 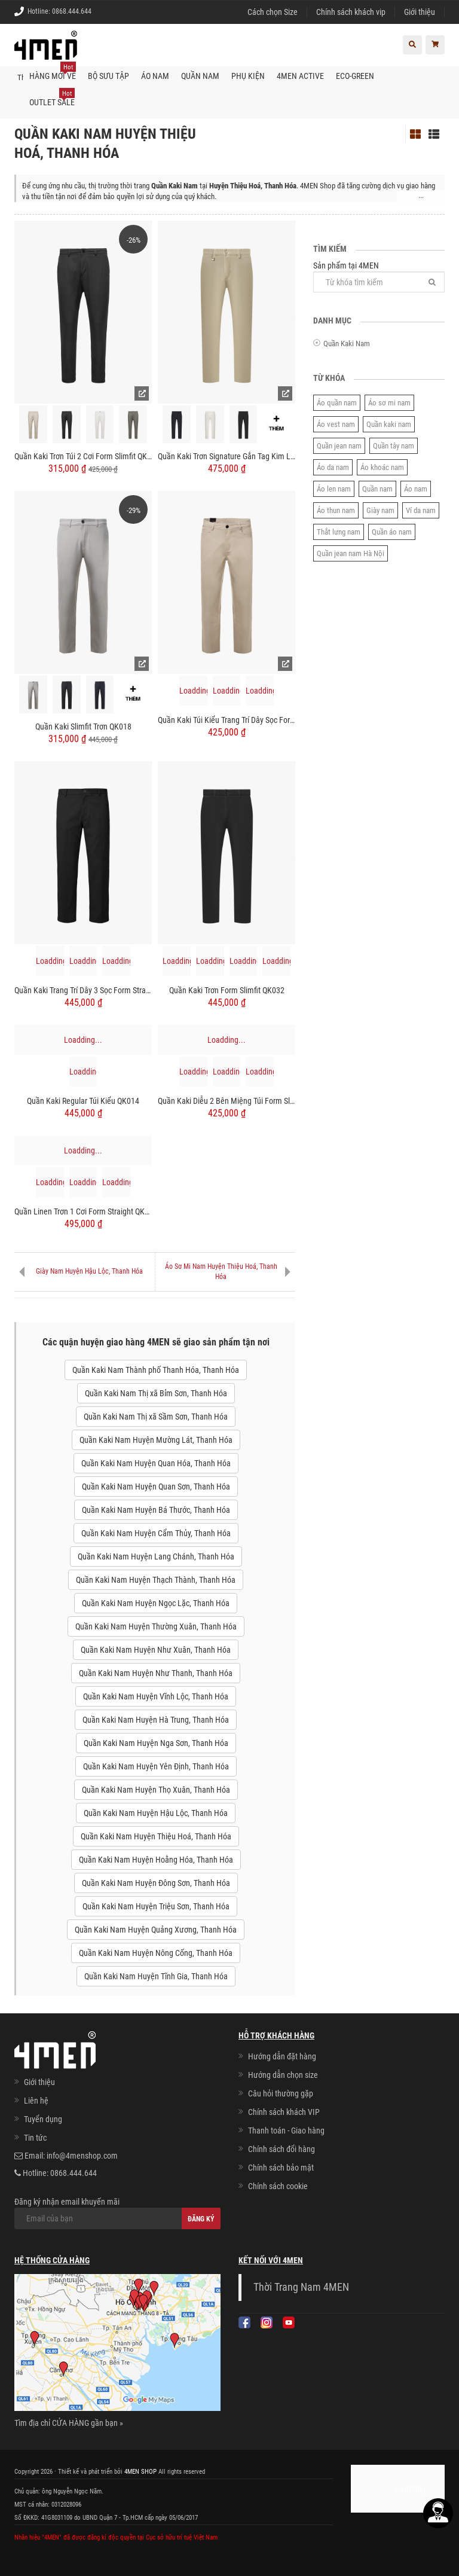 What do you see at coordinates (52, 97) in the screenshot?
I see `OUTLET SALE` at bounding box center [52, 97].